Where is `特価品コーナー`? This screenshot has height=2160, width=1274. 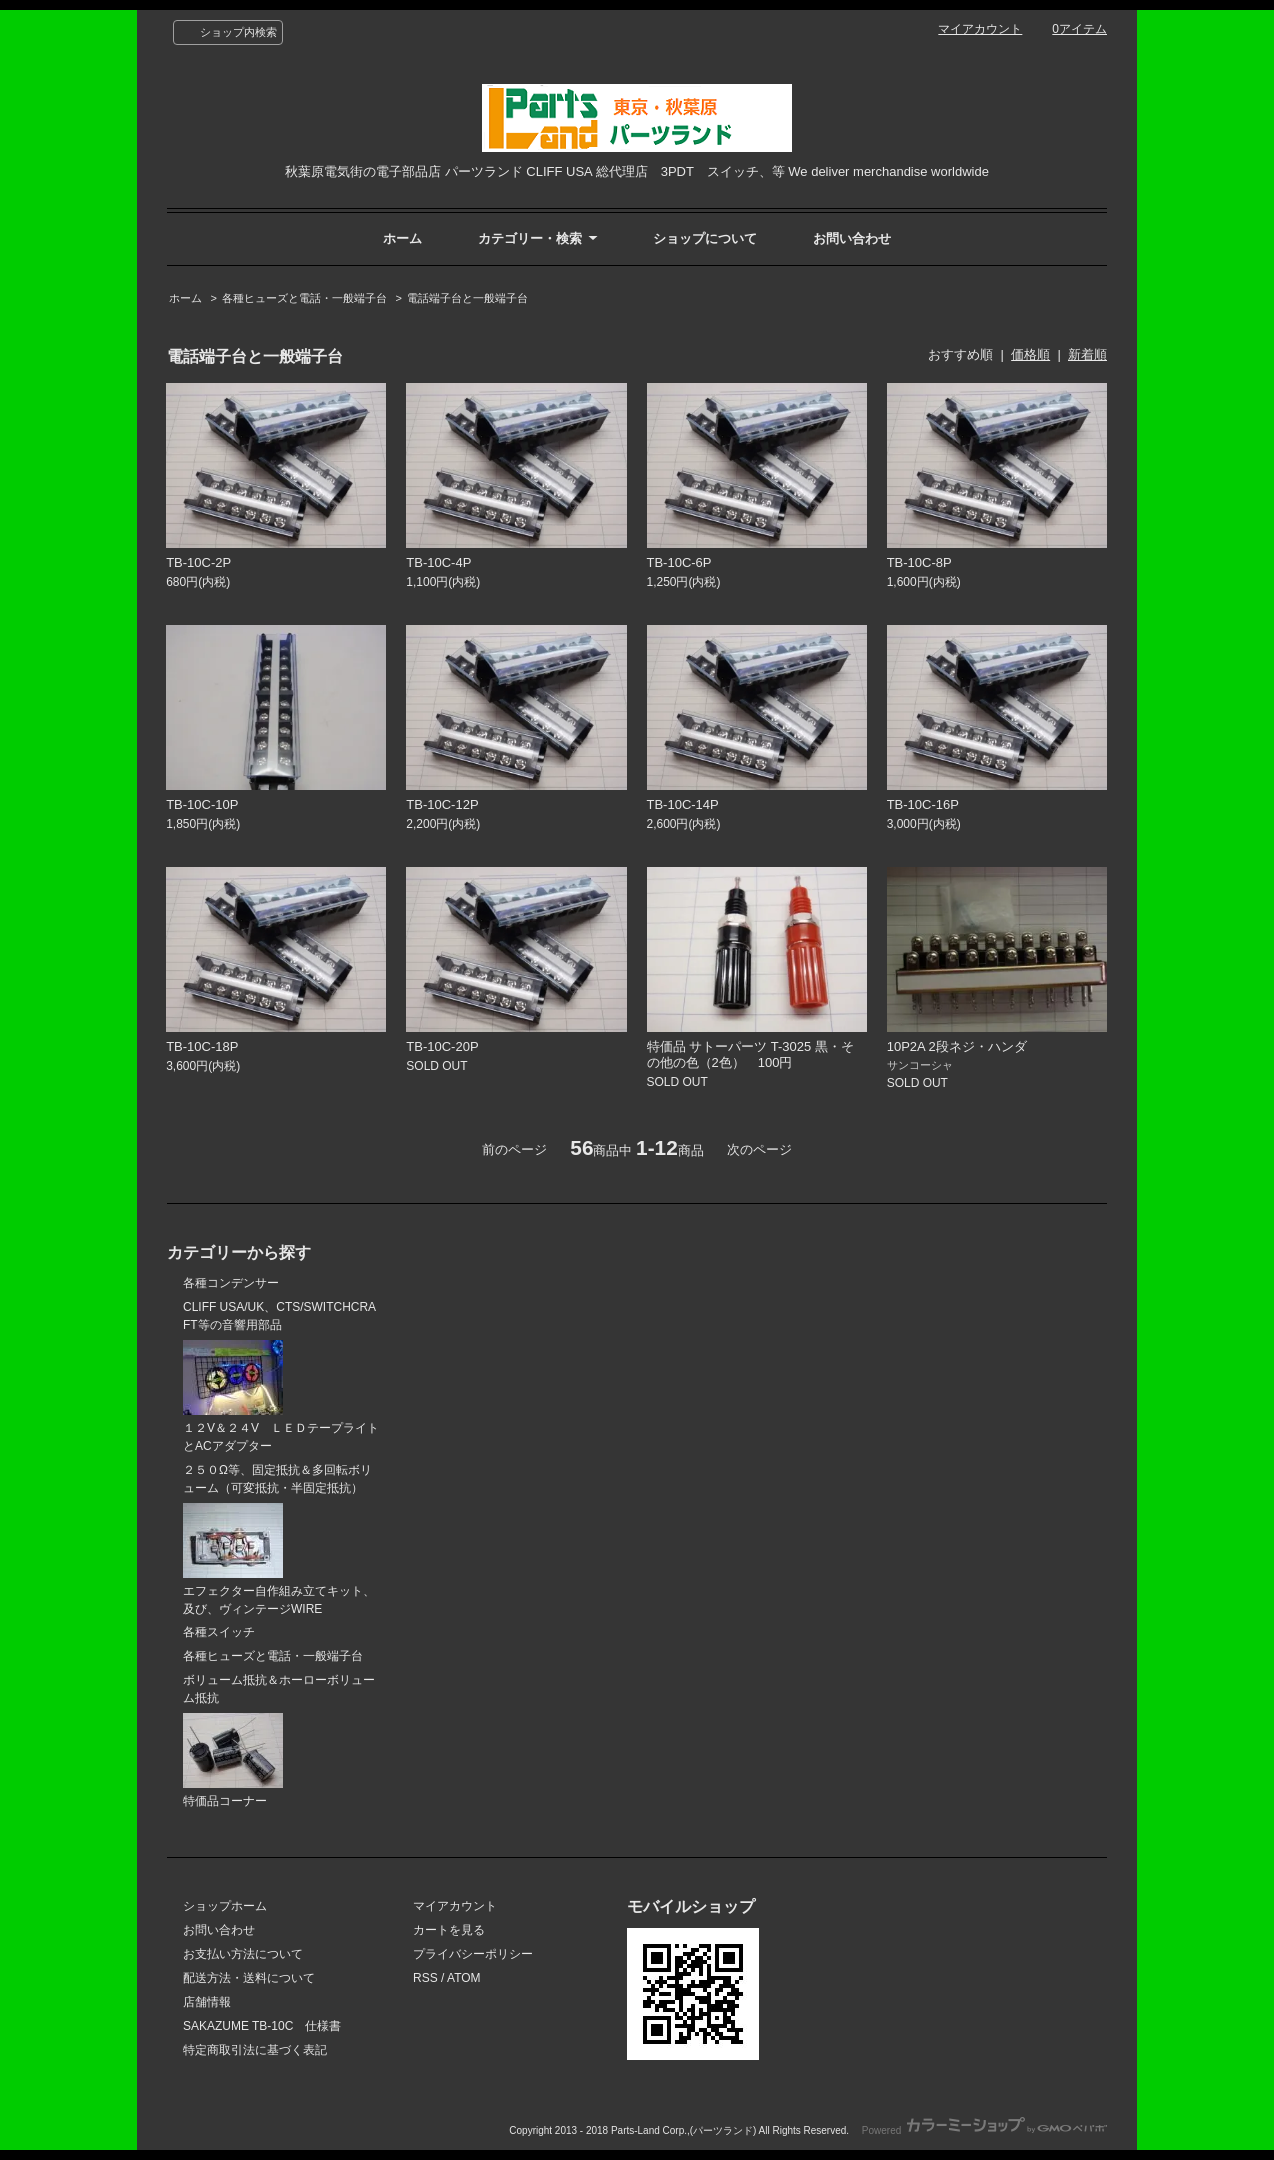 特価品コーナー is located at coordinates (233, 1760).